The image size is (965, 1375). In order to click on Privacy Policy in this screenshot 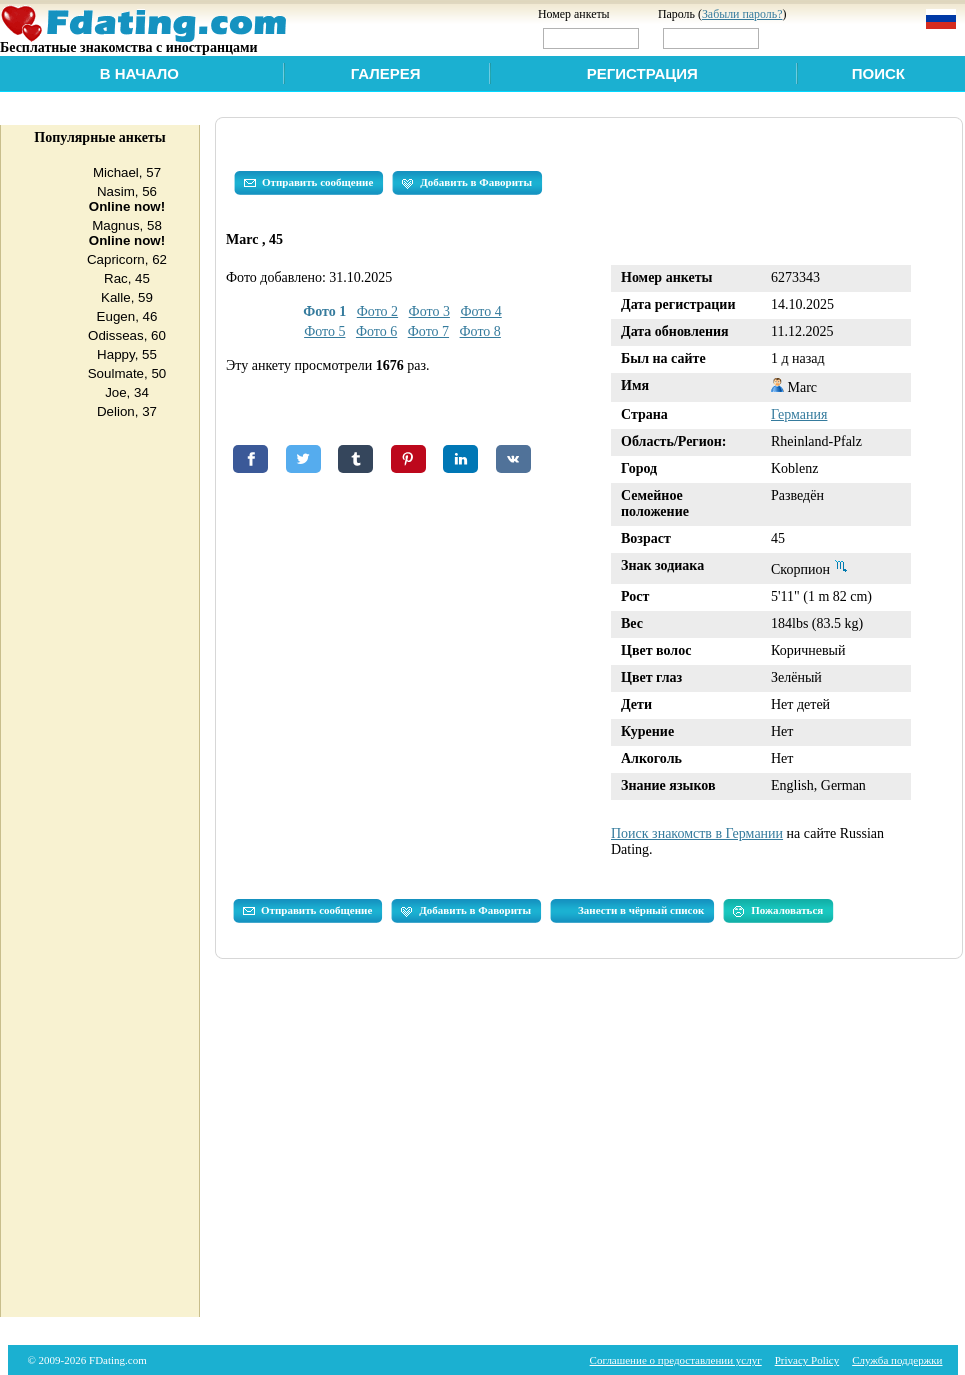, I will do `click(807, 1360)`.